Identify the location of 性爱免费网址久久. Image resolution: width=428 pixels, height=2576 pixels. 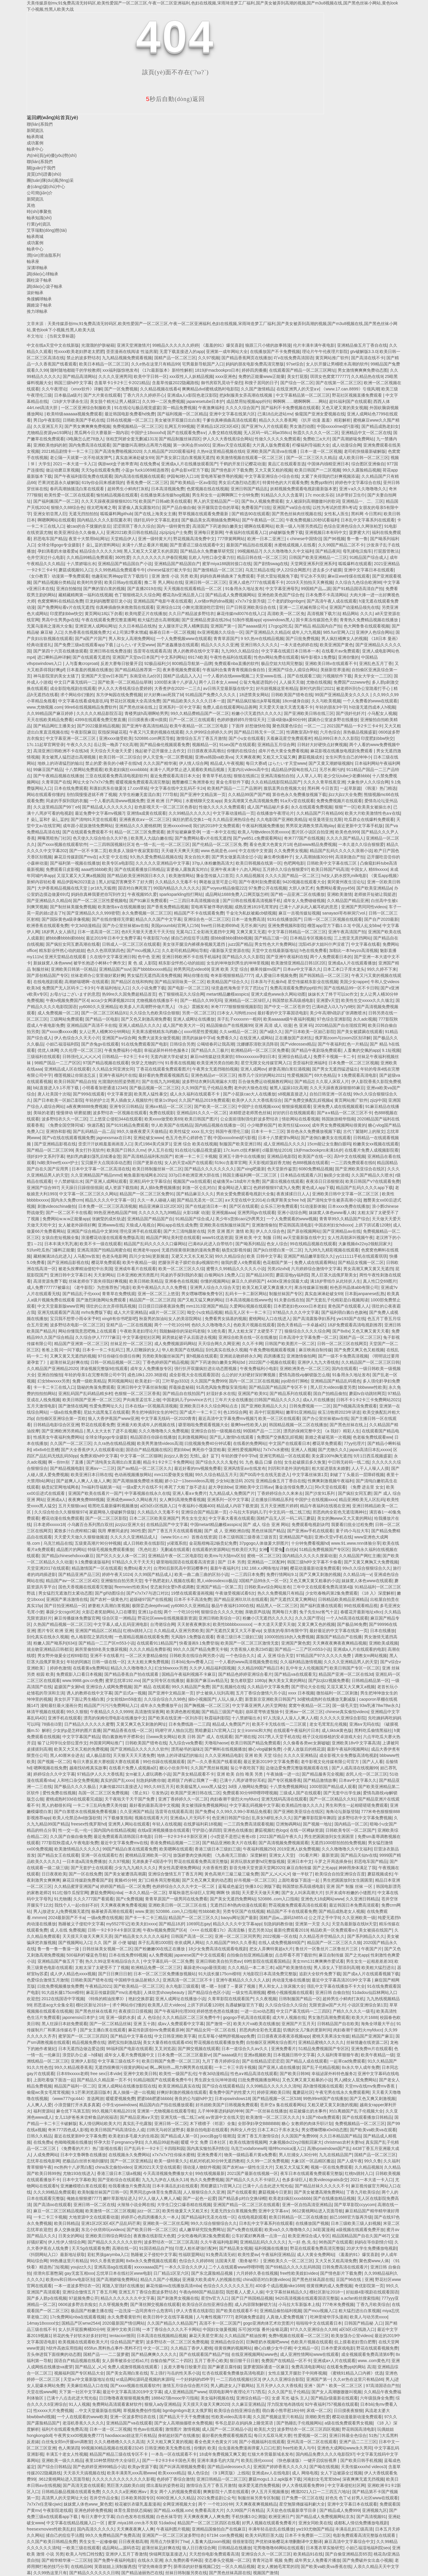
(106, 1406).